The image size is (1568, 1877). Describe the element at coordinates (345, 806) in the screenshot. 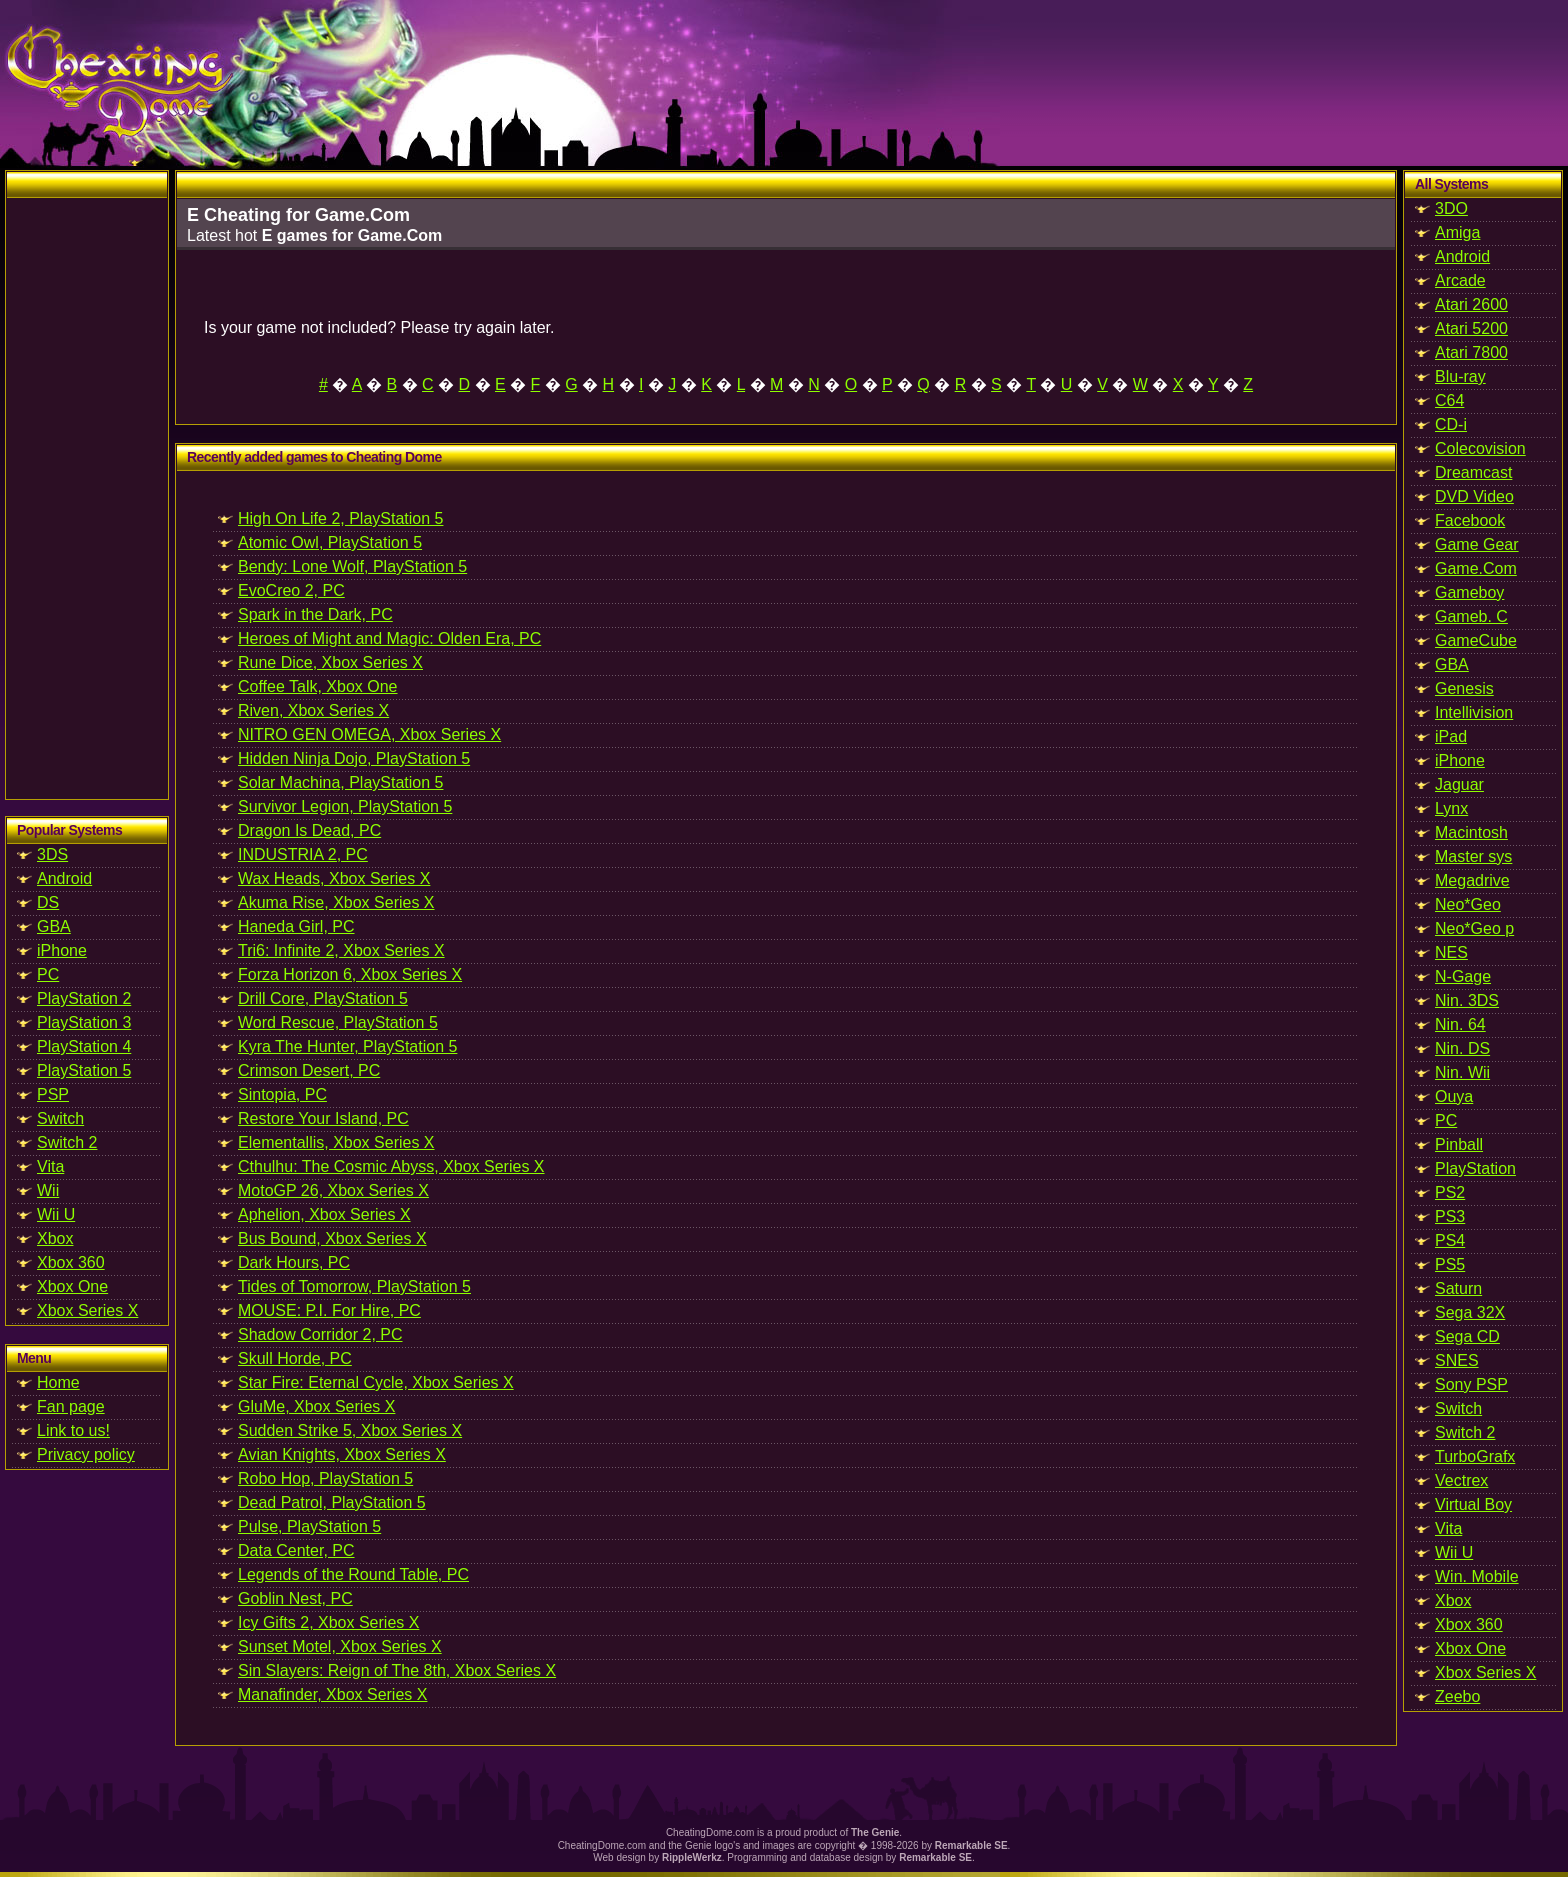

I see `Survivor Legion, PlayStation 5` at that location.